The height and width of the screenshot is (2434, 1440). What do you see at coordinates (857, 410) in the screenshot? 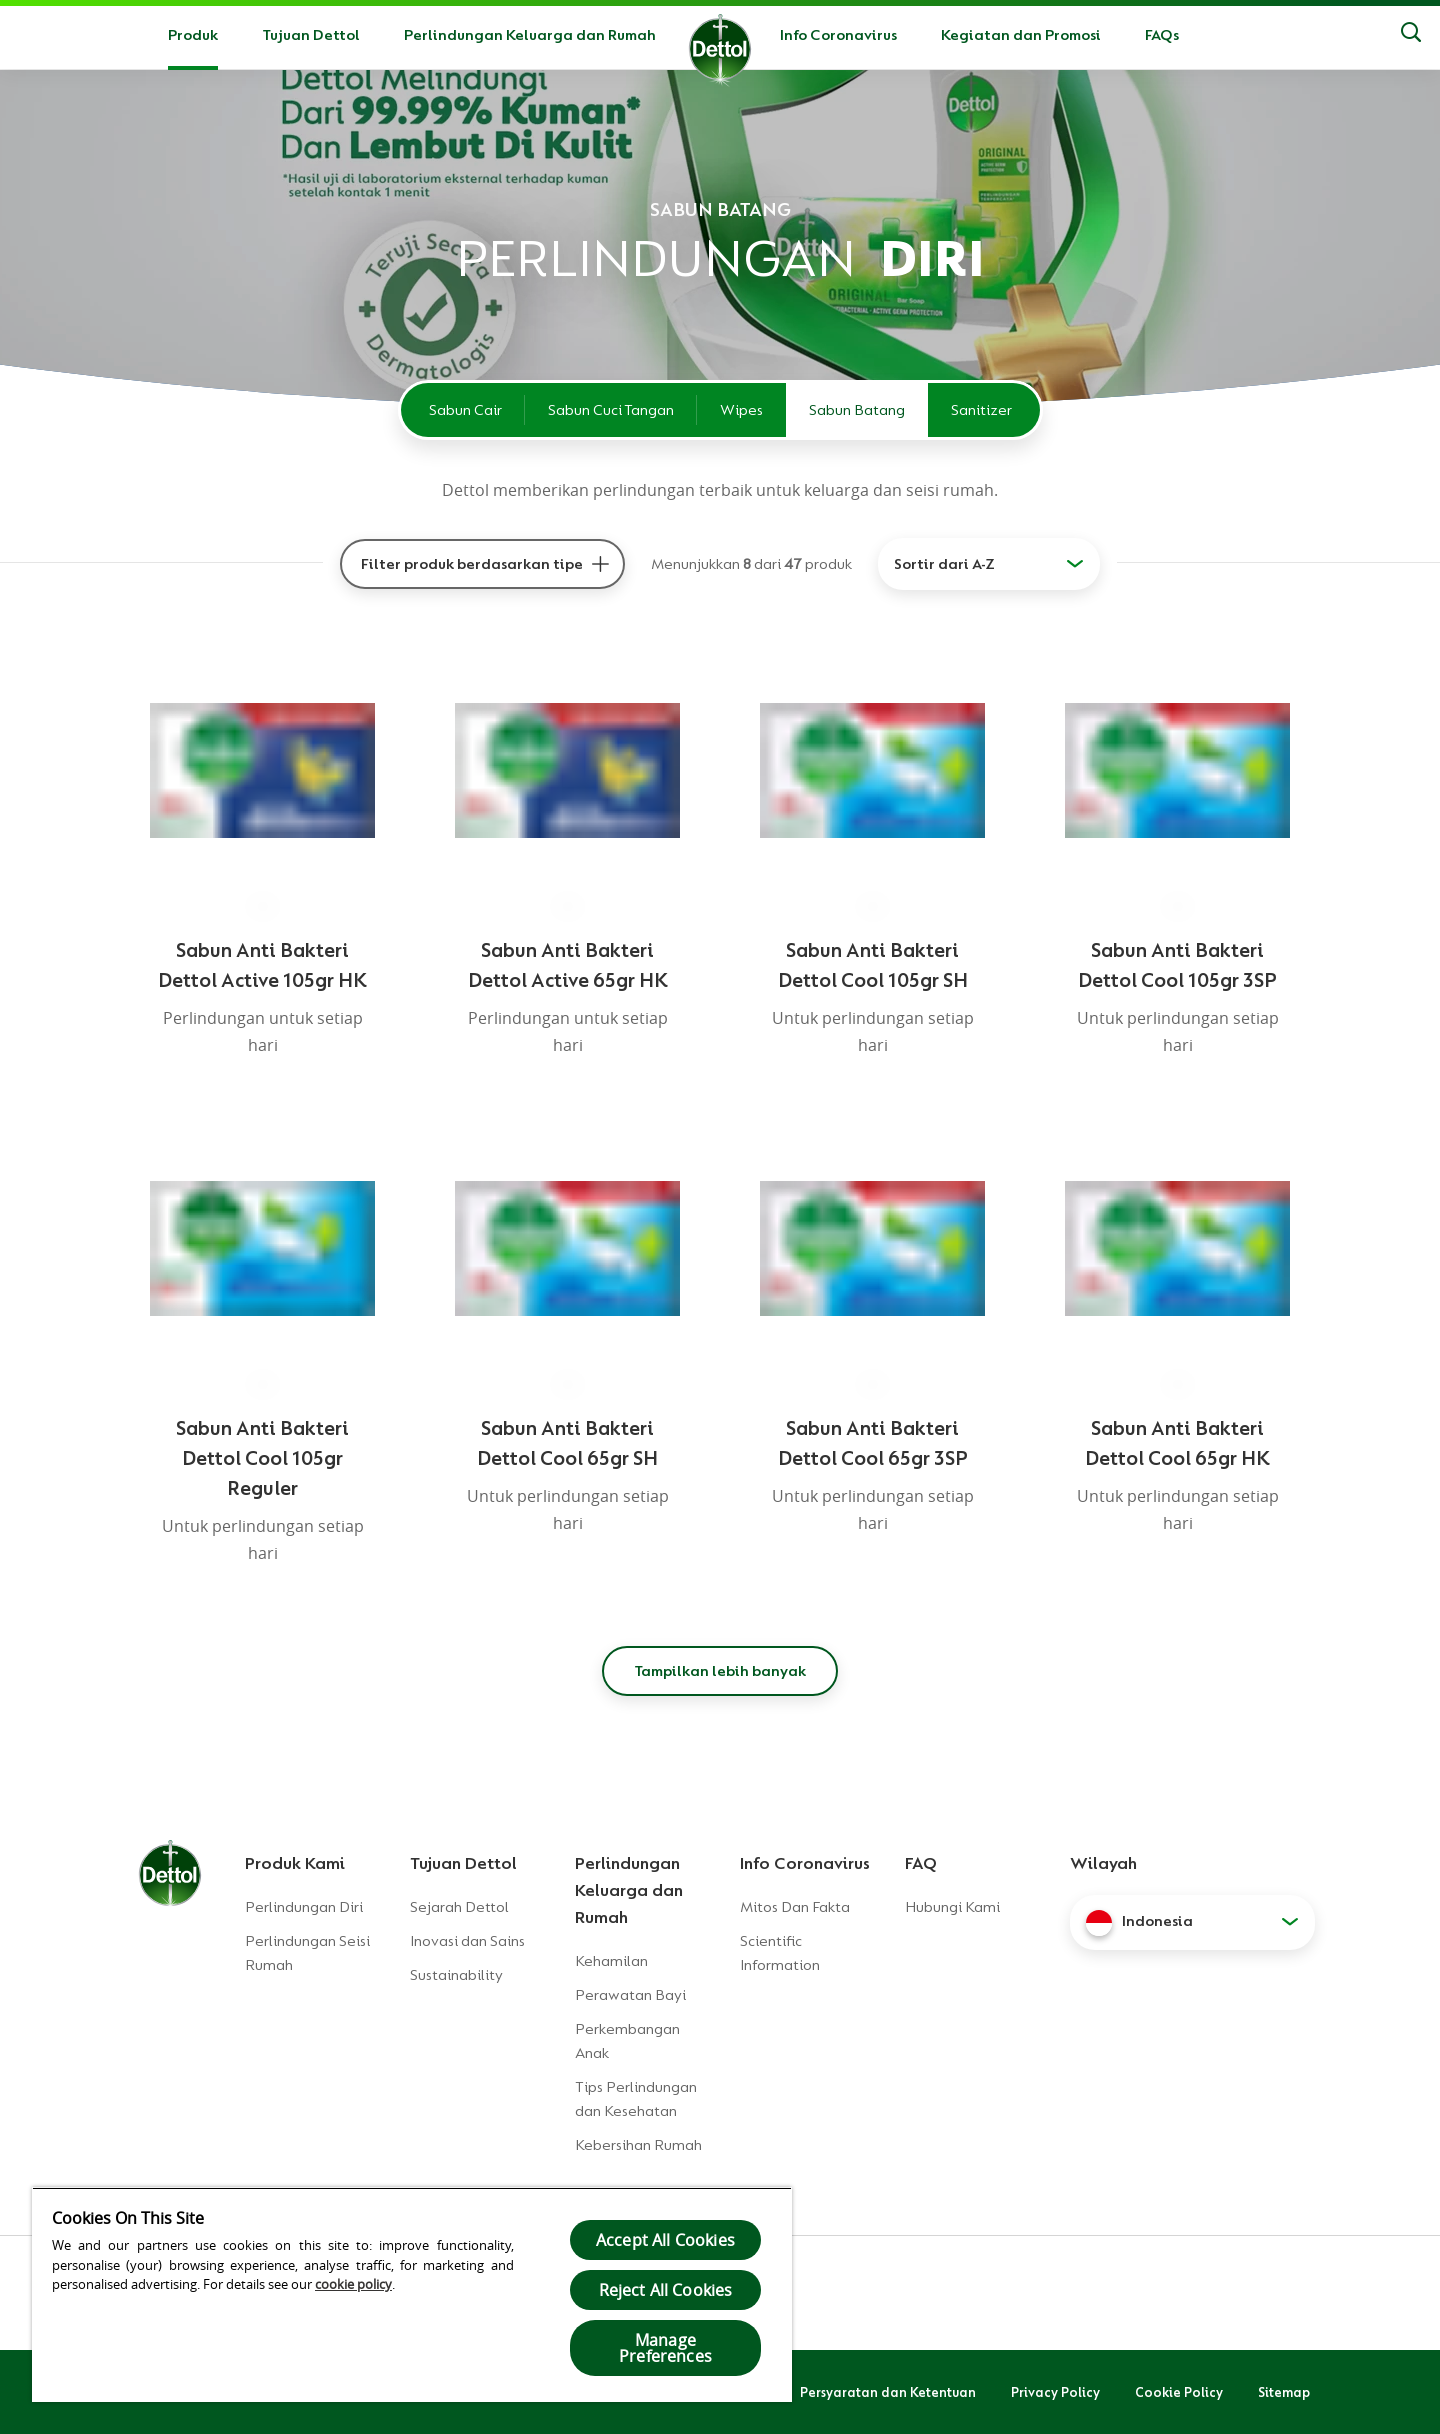
I see `Sabun Batang` at bounding box center [857, 410].